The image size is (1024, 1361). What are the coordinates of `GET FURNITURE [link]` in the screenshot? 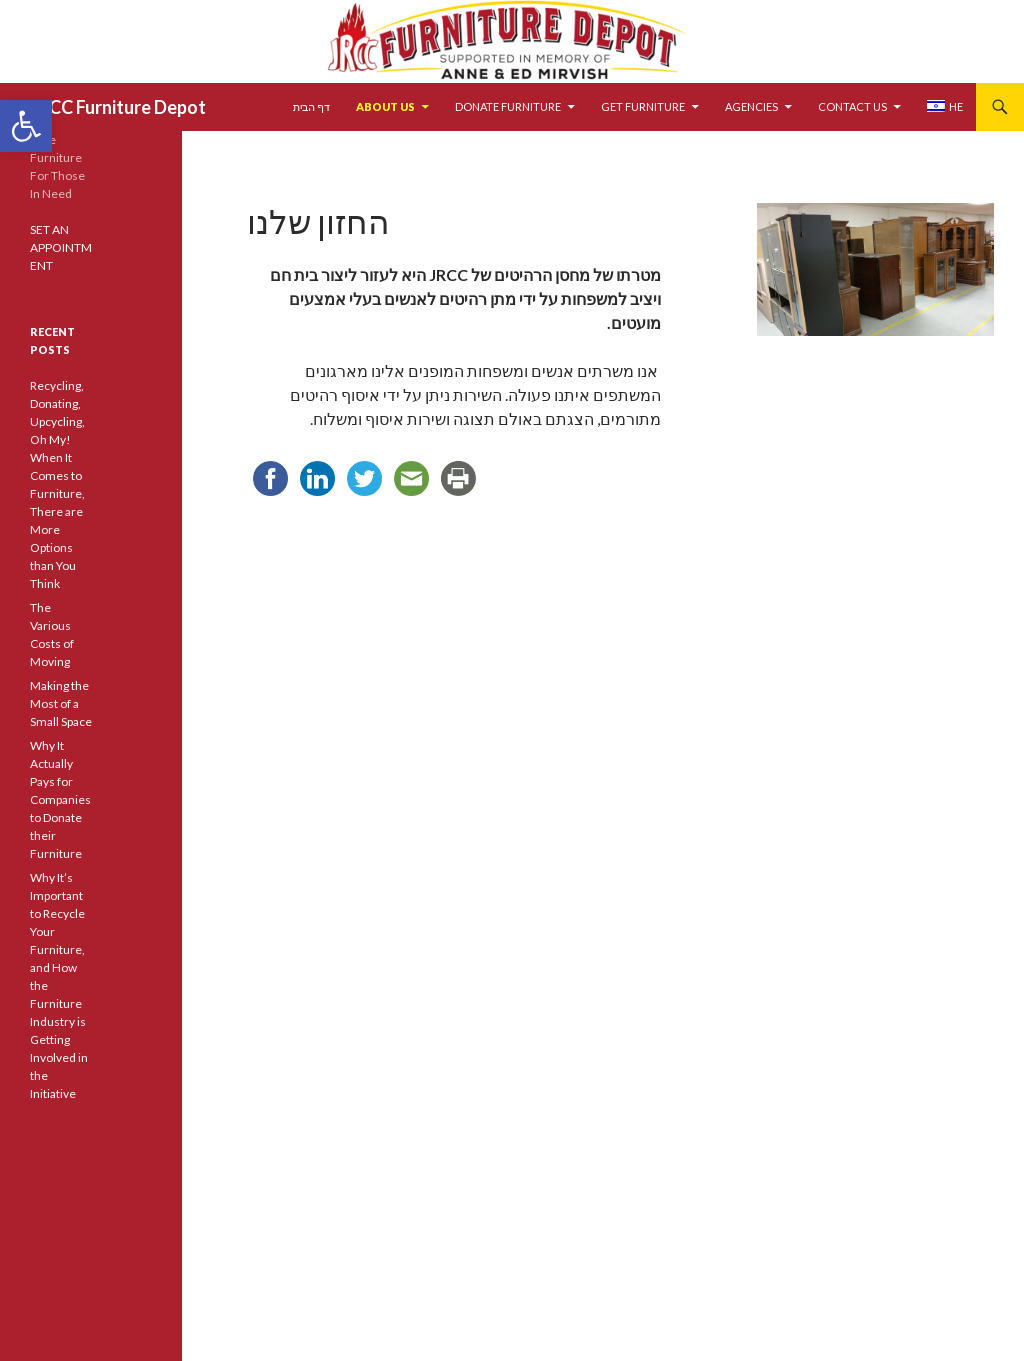 It's located at (643, 106).